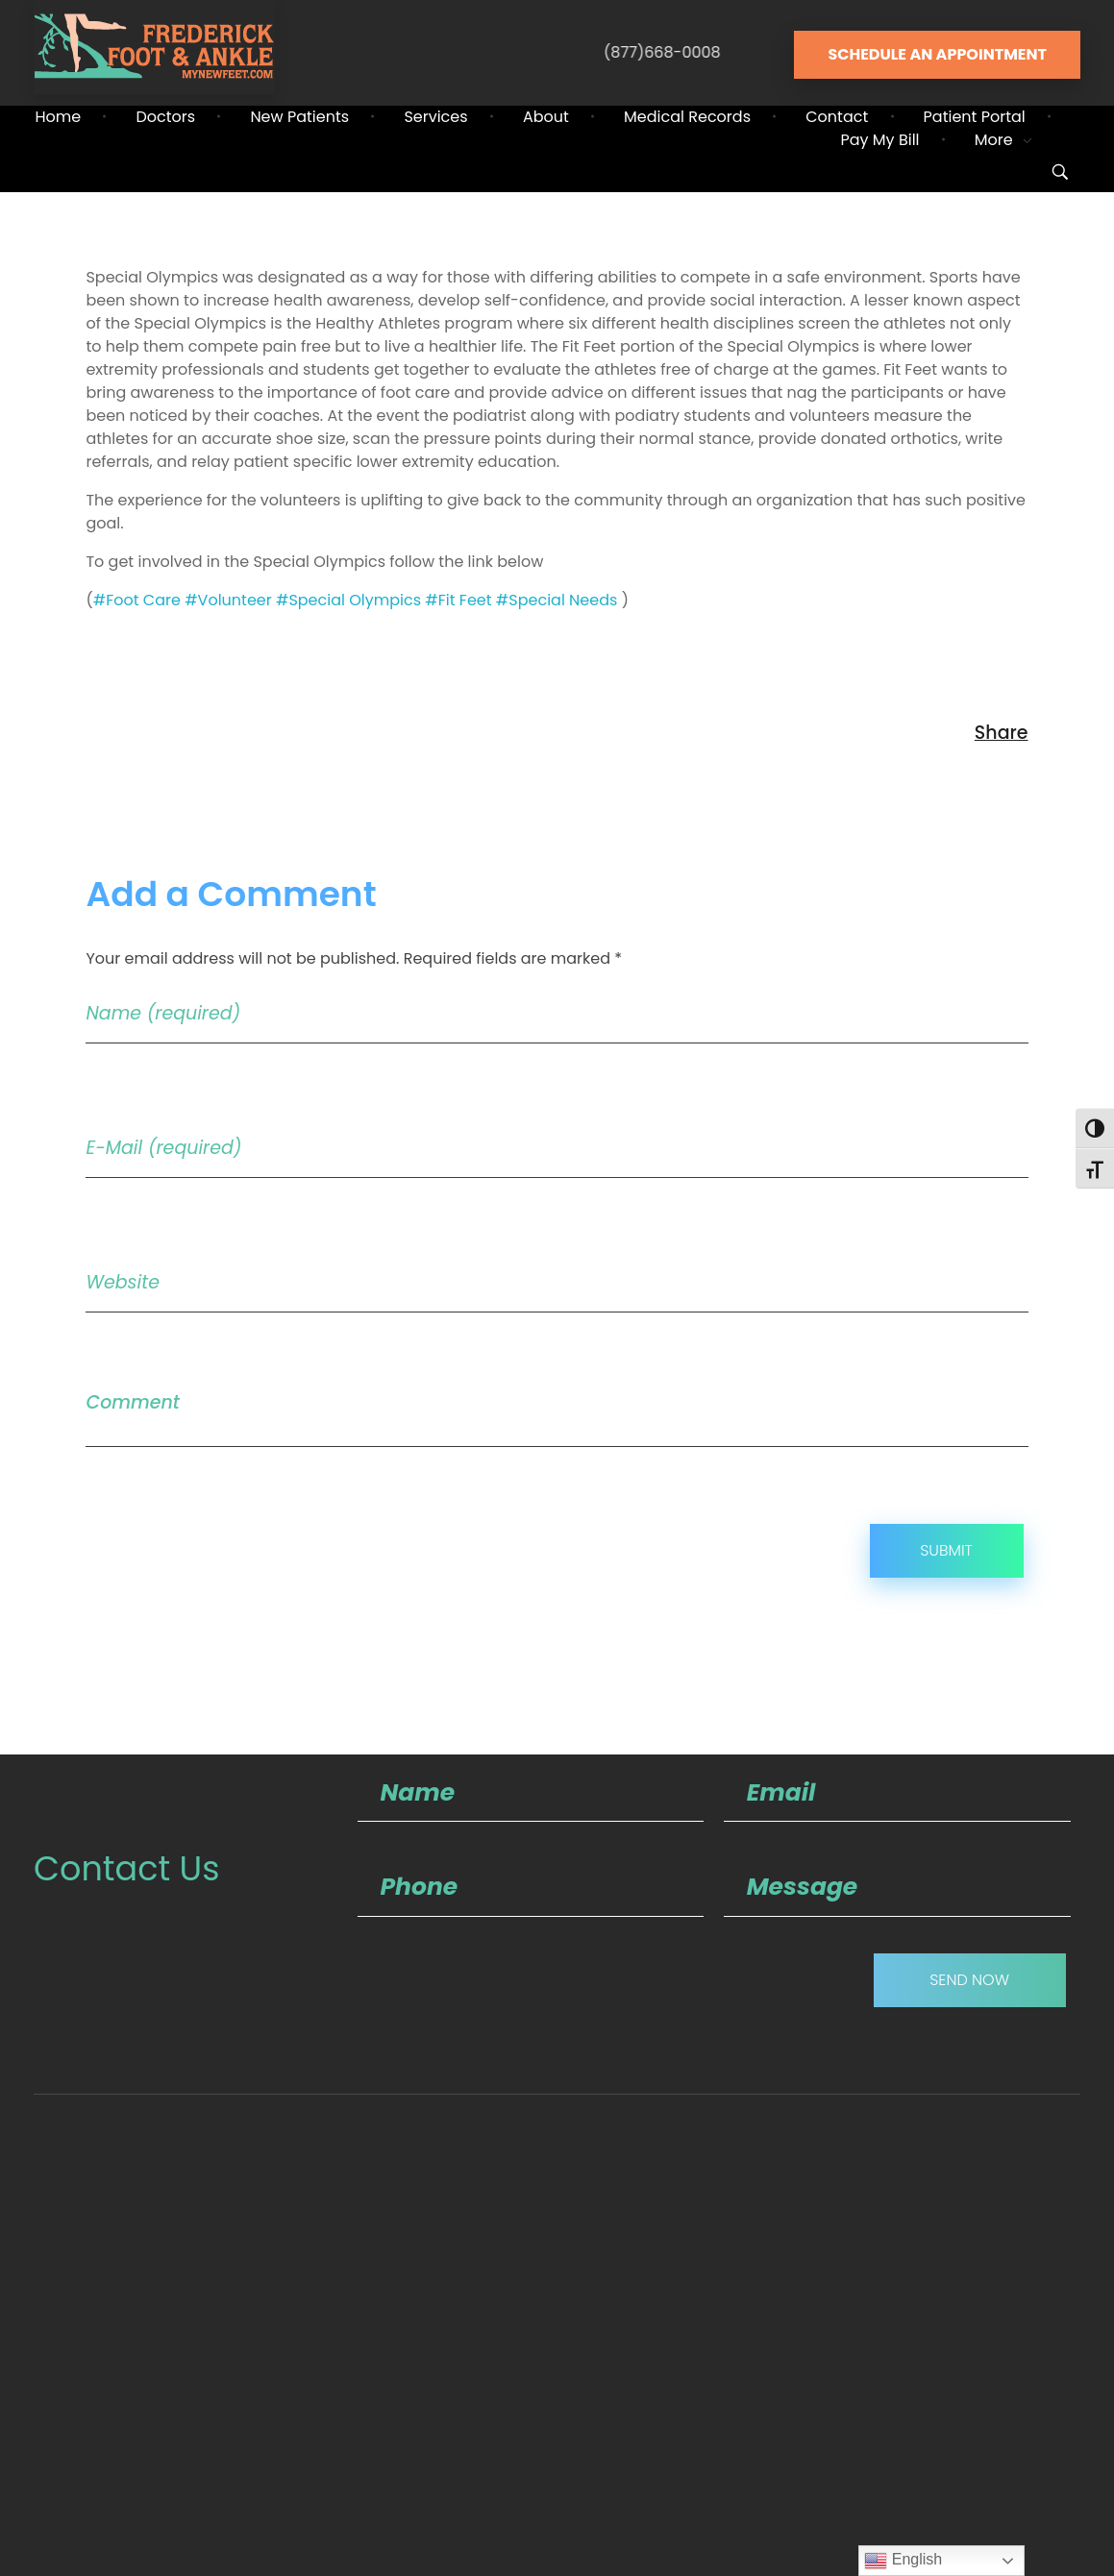 This screenshot has width=1114, height=2576. Describe the element at coordinates (557, 600) in the screenshot. I see `#Special Needs` at that location.